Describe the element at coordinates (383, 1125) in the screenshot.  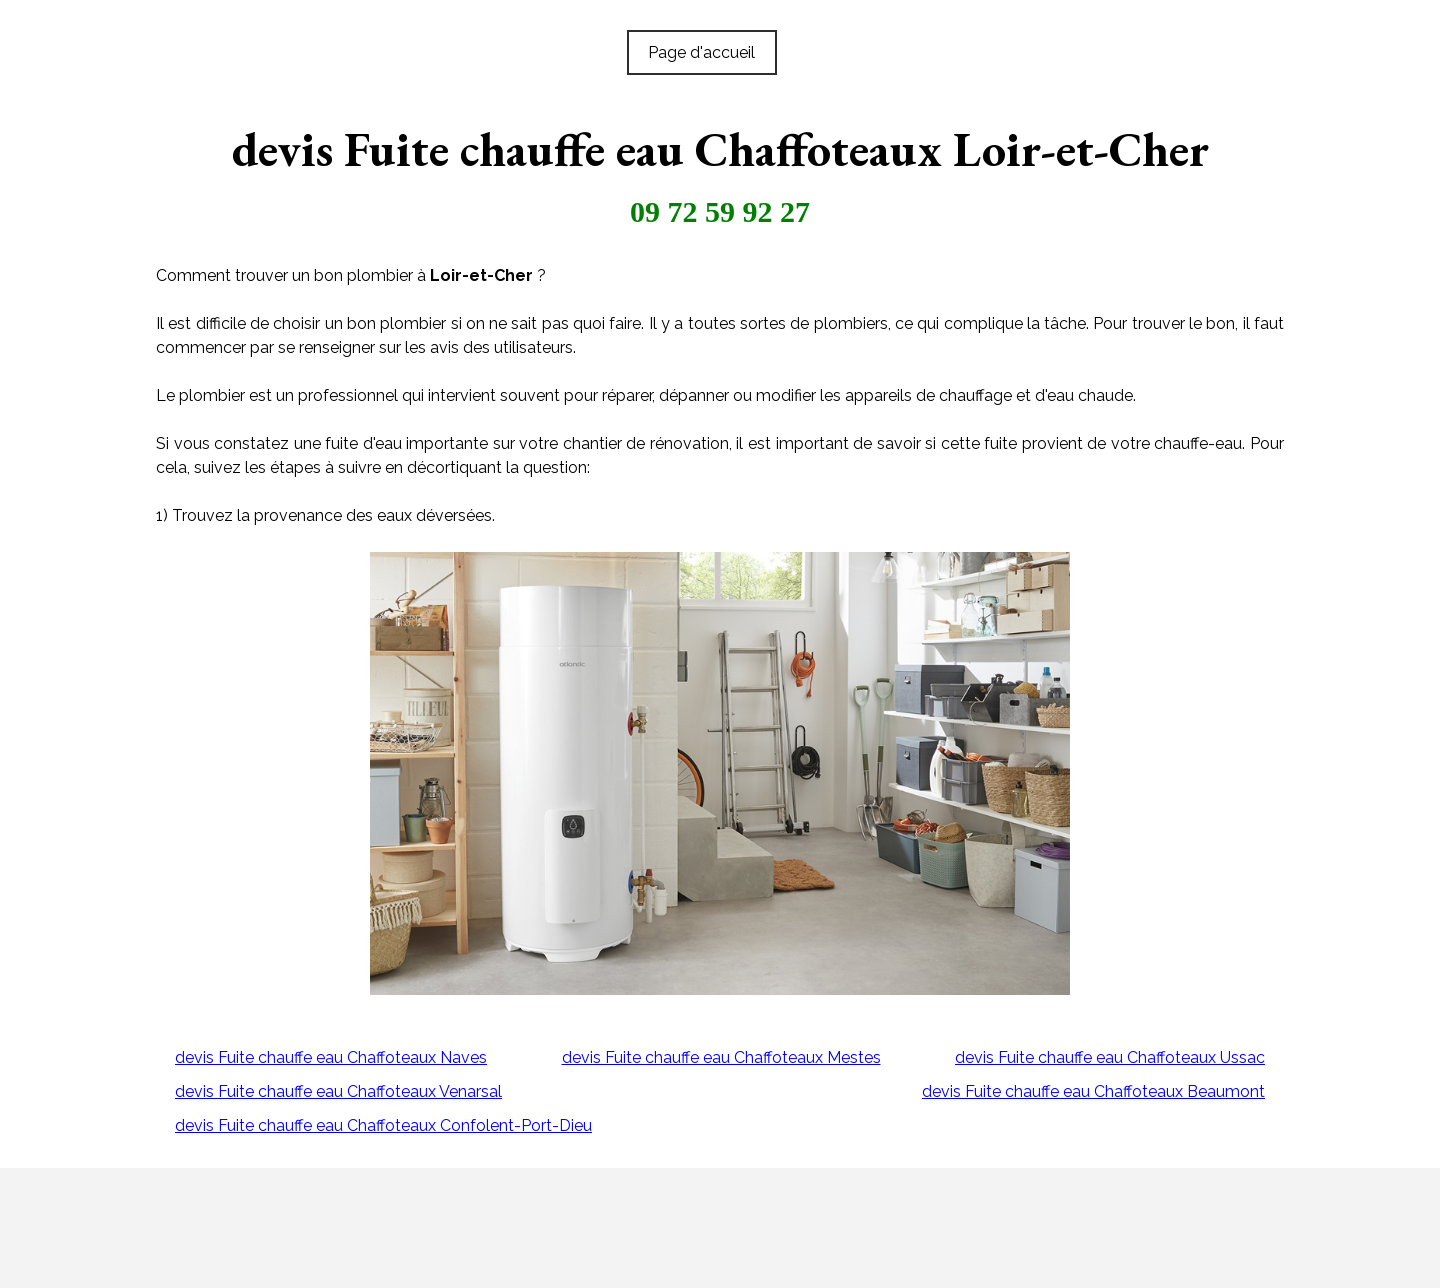
I see `devis Fuite chauffe eau Chaffoteaux Confolent-Port-Dieu` at that location.